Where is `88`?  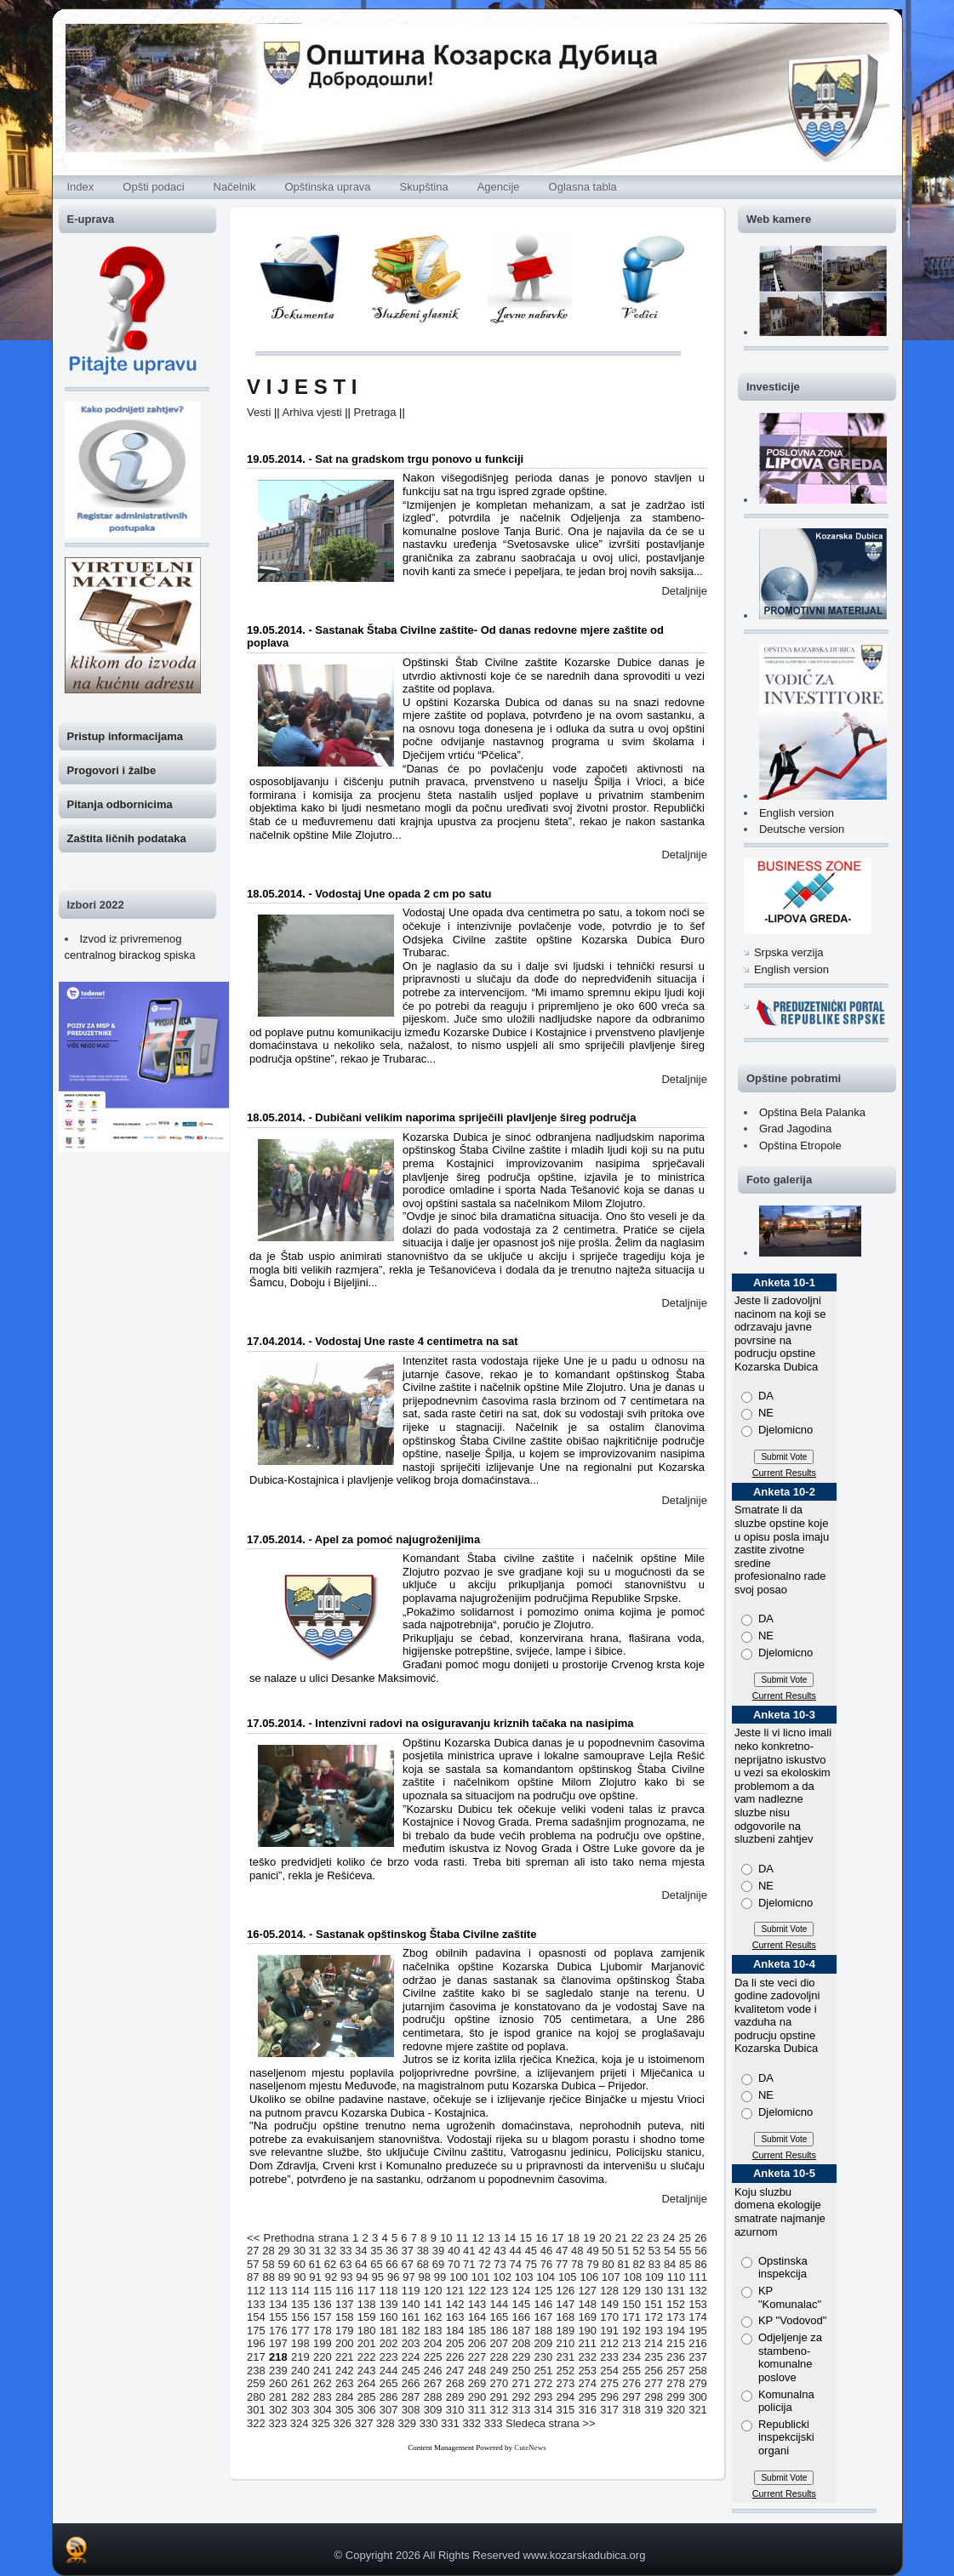 88 is located at coordinates (268, 2277).